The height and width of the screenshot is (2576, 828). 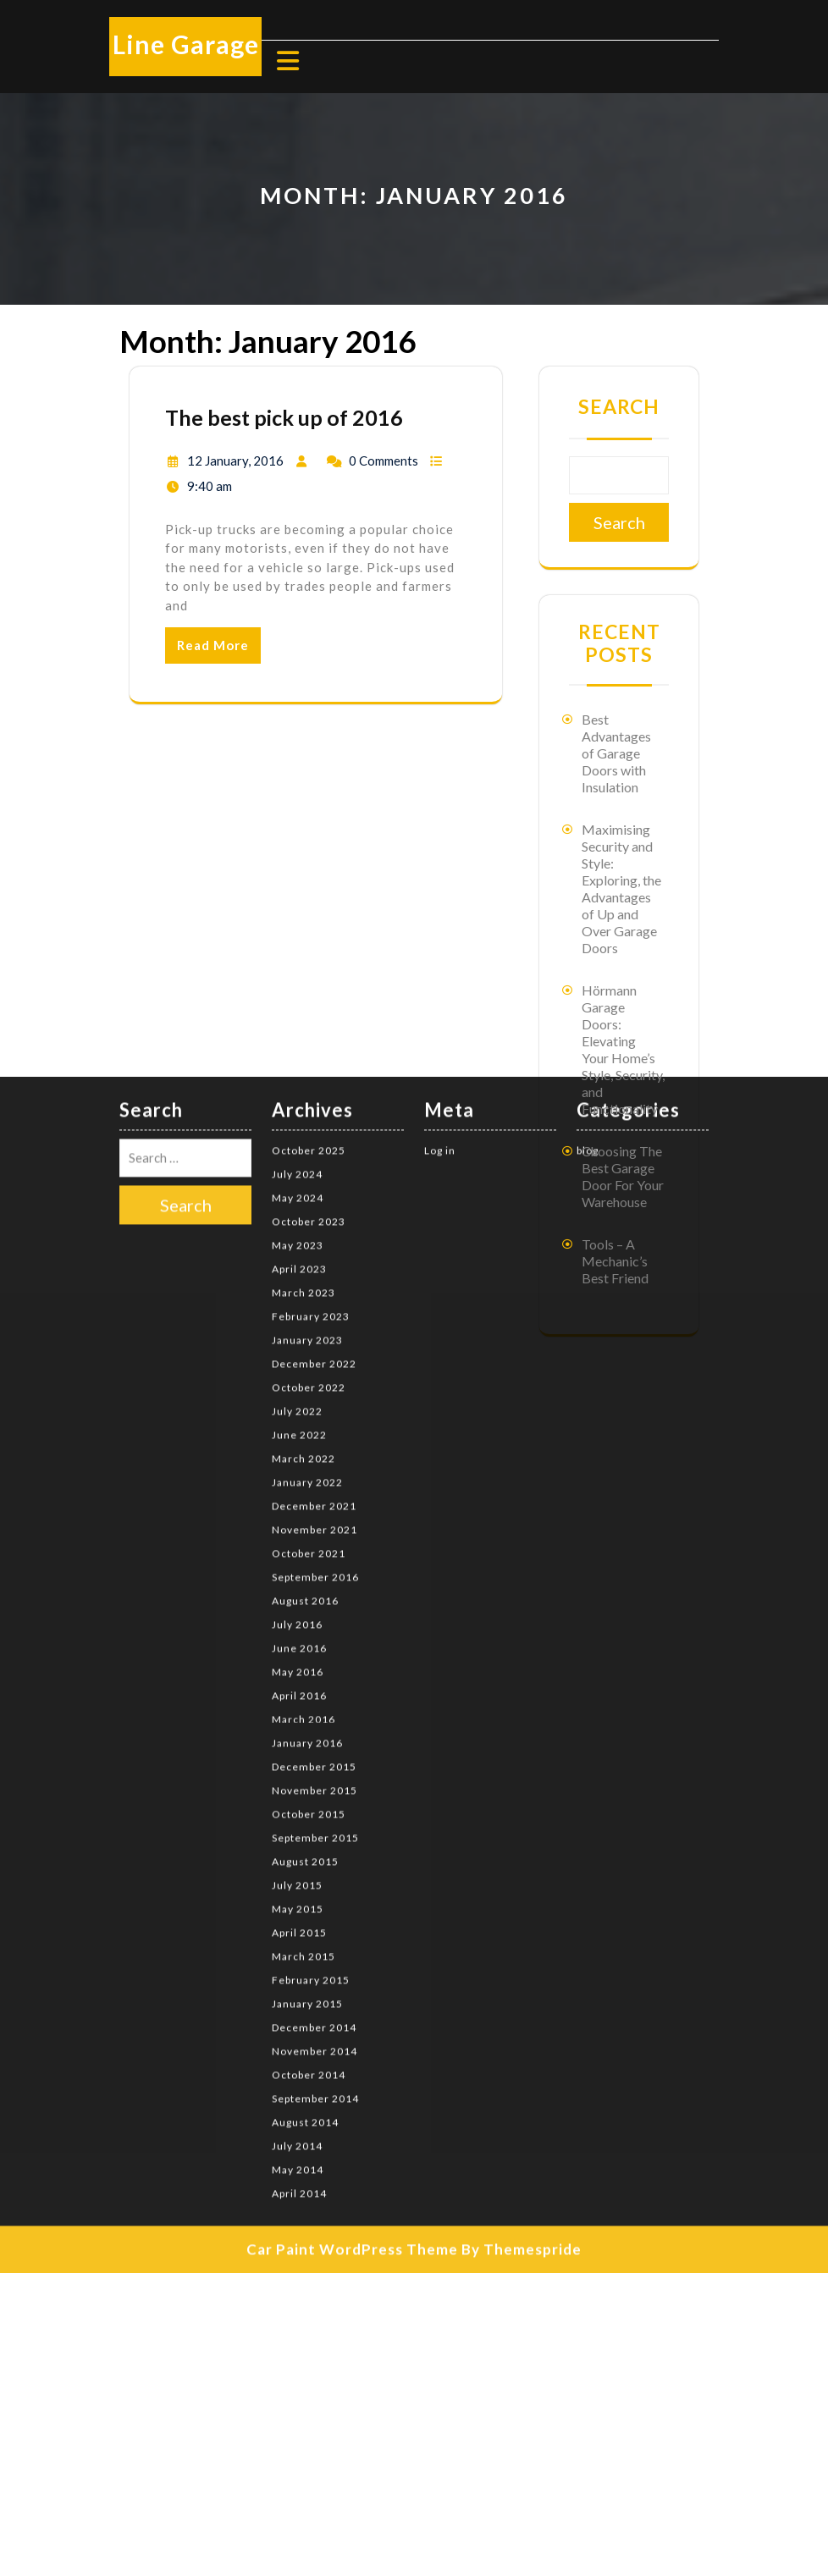 What do you see at coordinates (308, 1347) in the screenshot?
I see `October 2021` at bounding box center [308, 1347].